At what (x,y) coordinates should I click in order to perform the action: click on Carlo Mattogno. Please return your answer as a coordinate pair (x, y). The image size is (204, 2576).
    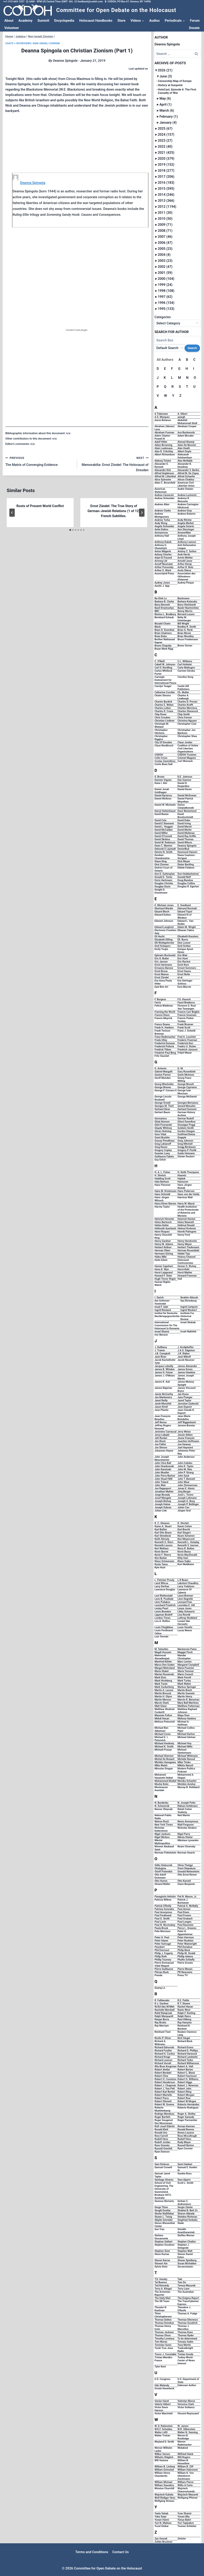
    Looking at the image, I should click on (186, 667).